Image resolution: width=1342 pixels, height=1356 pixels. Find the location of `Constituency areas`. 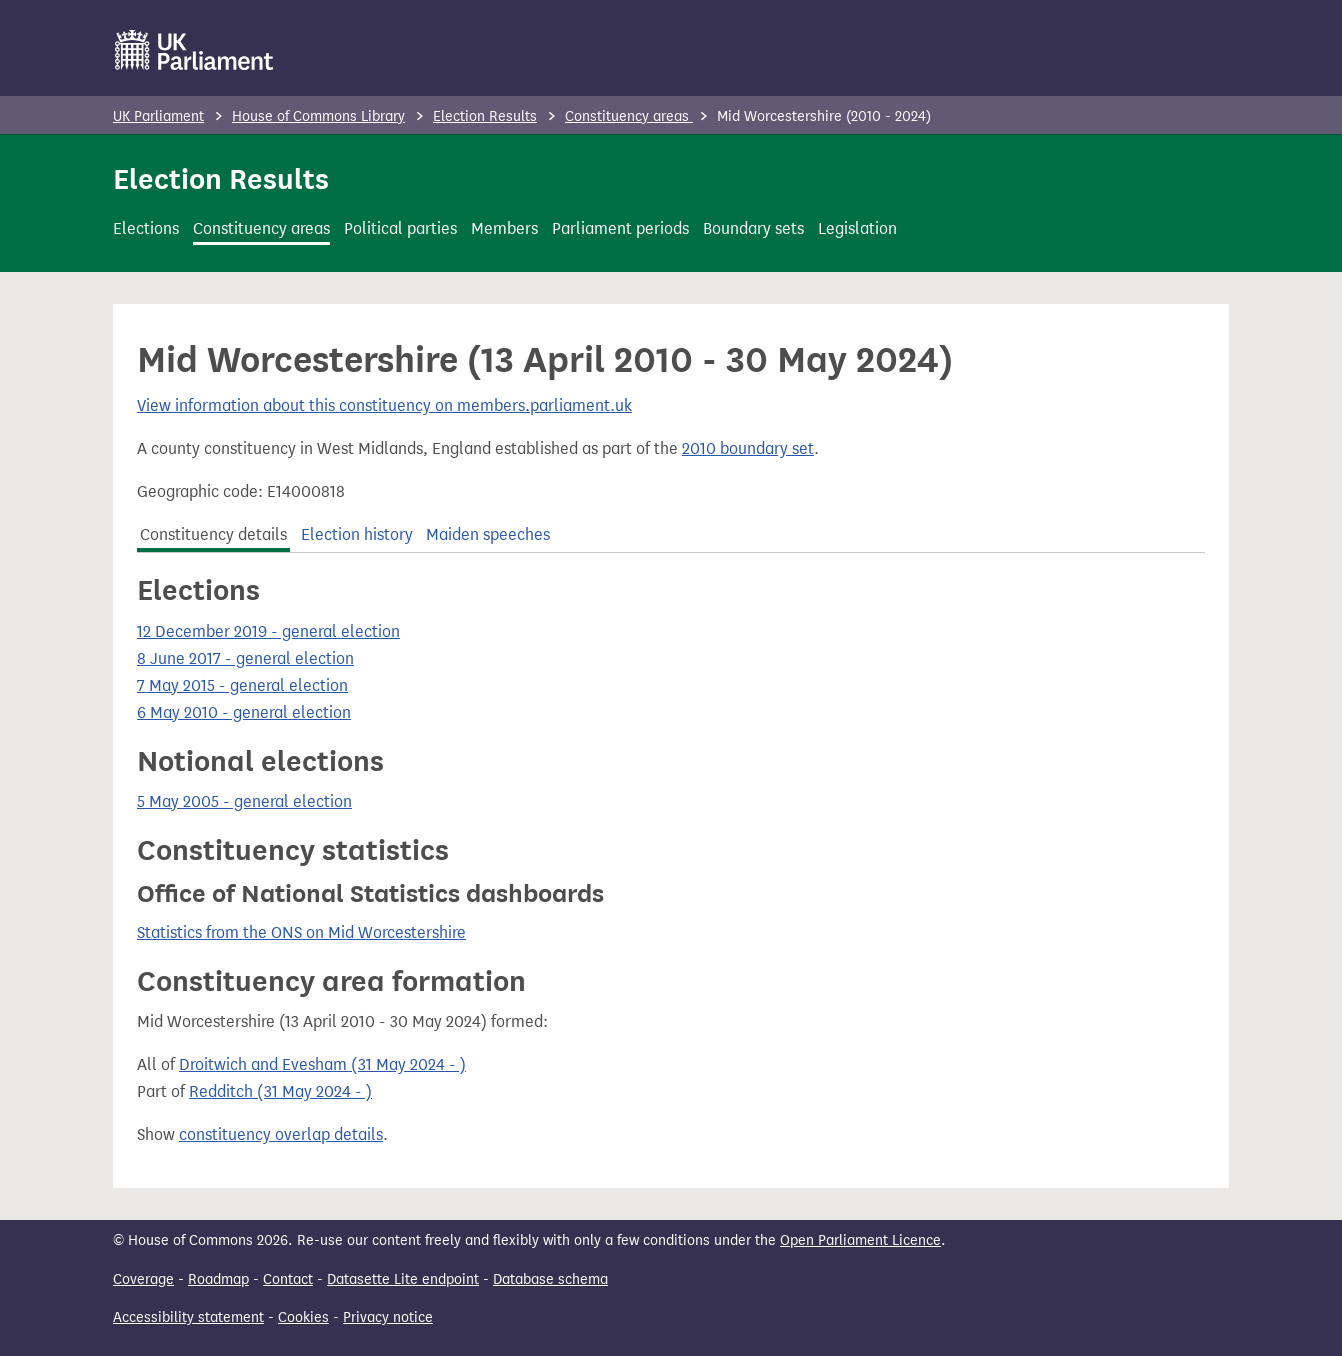

Constituency areas is located at coordinates (629, 116).